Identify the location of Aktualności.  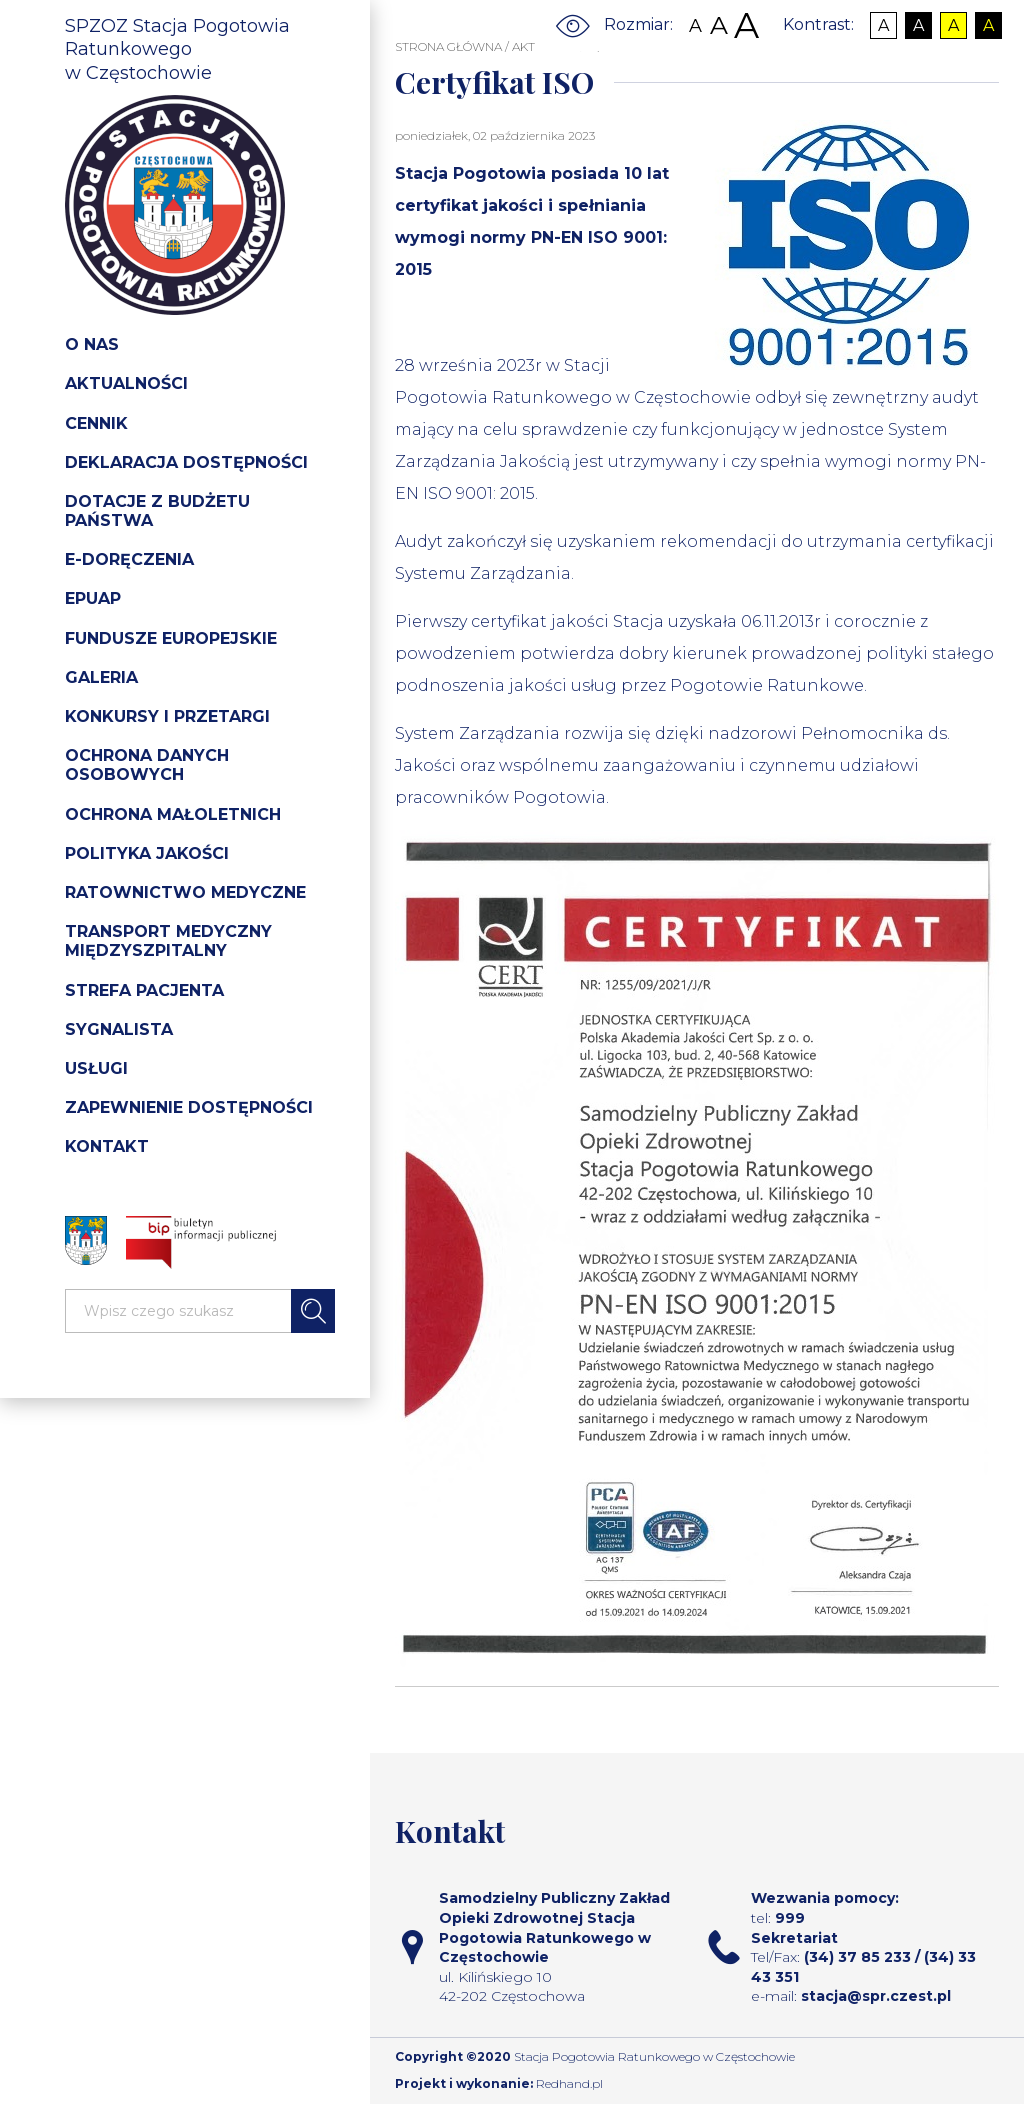
(126, 383).